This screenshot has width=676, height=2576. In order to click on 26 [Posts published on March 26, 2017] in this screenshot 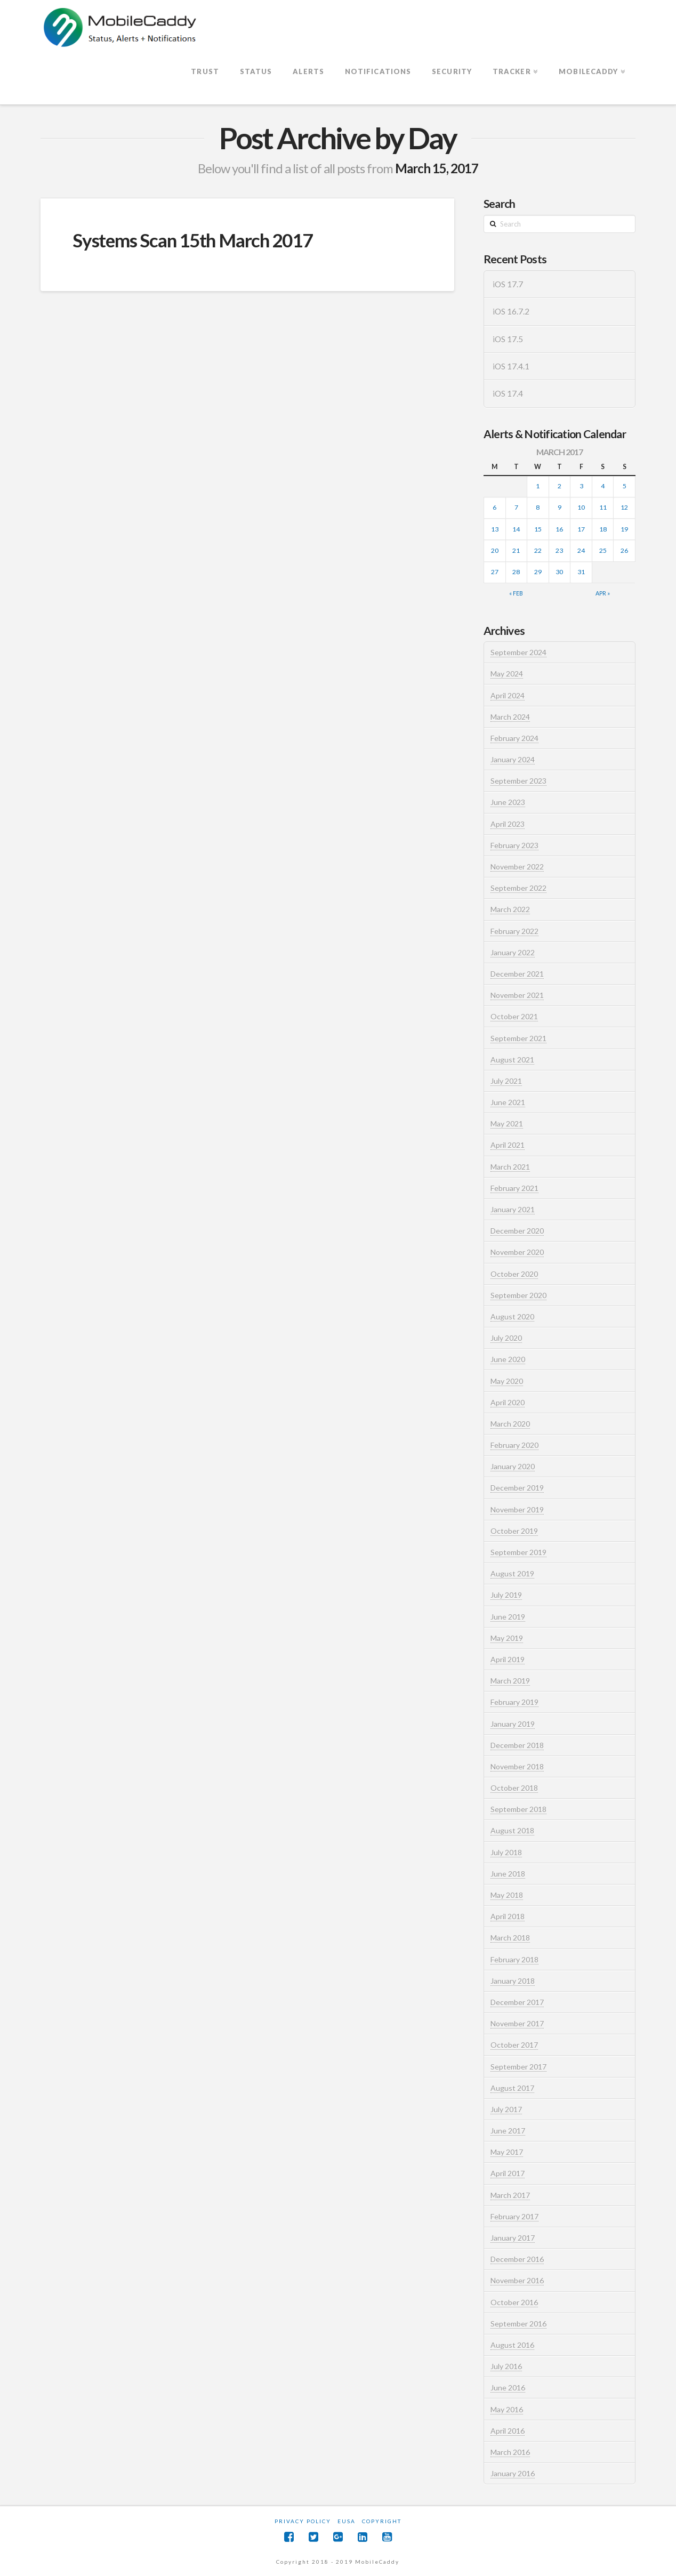, I will do `click(624, 550)`.